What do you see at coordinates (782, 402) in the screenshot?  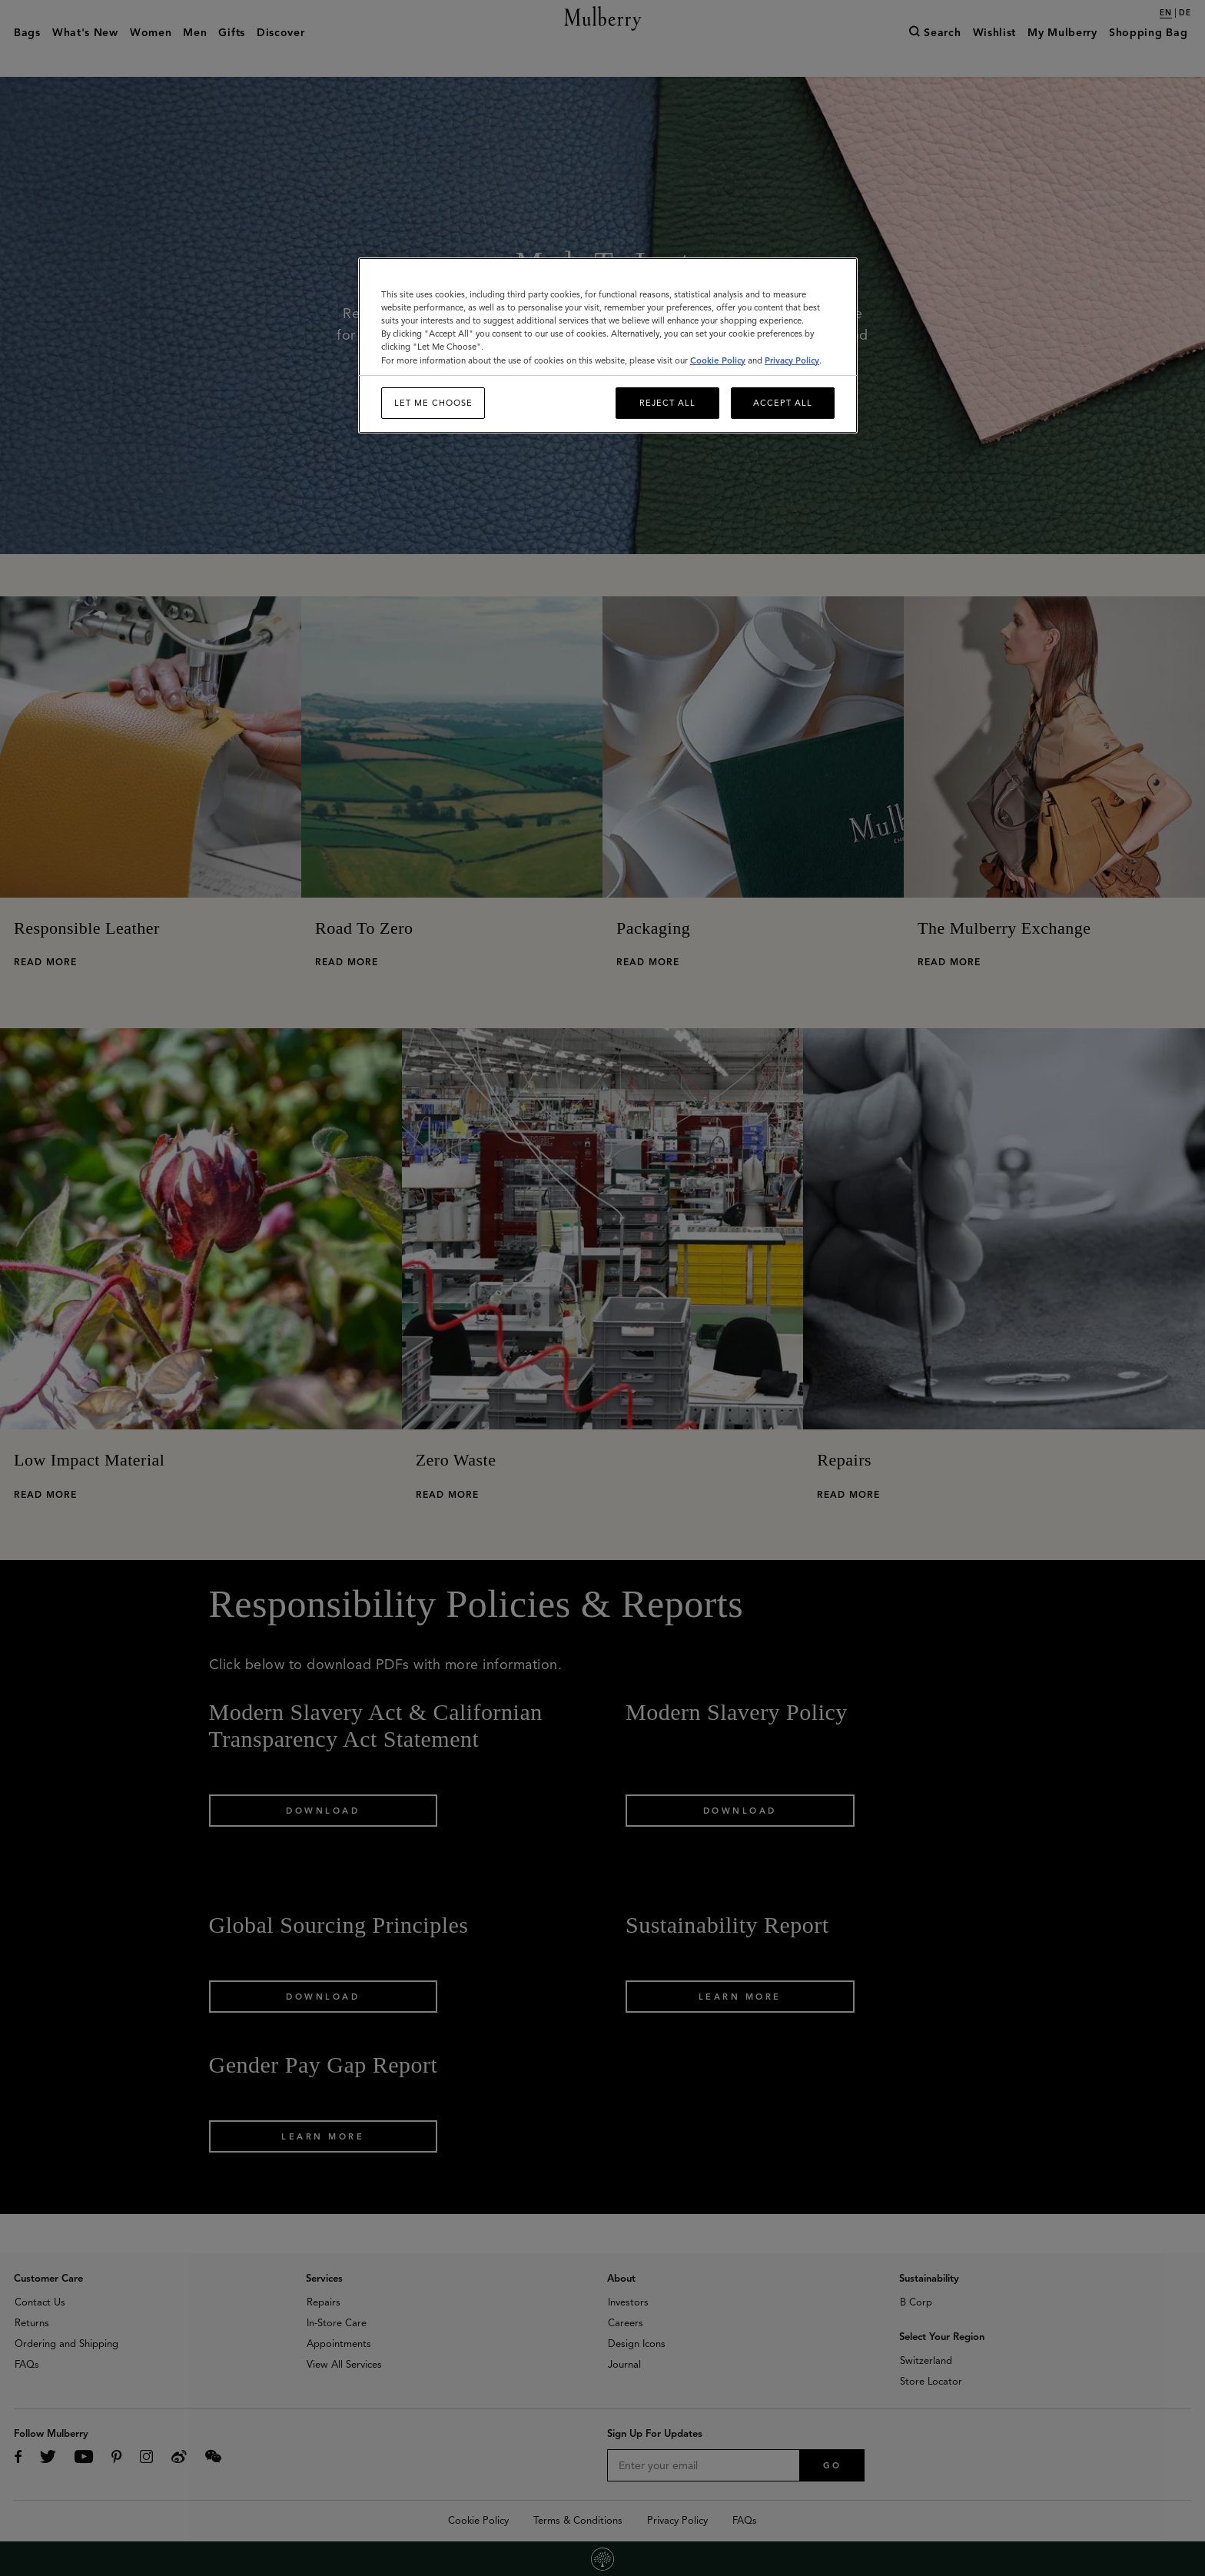 I see `Accept All` at bounding box center [782, 402].